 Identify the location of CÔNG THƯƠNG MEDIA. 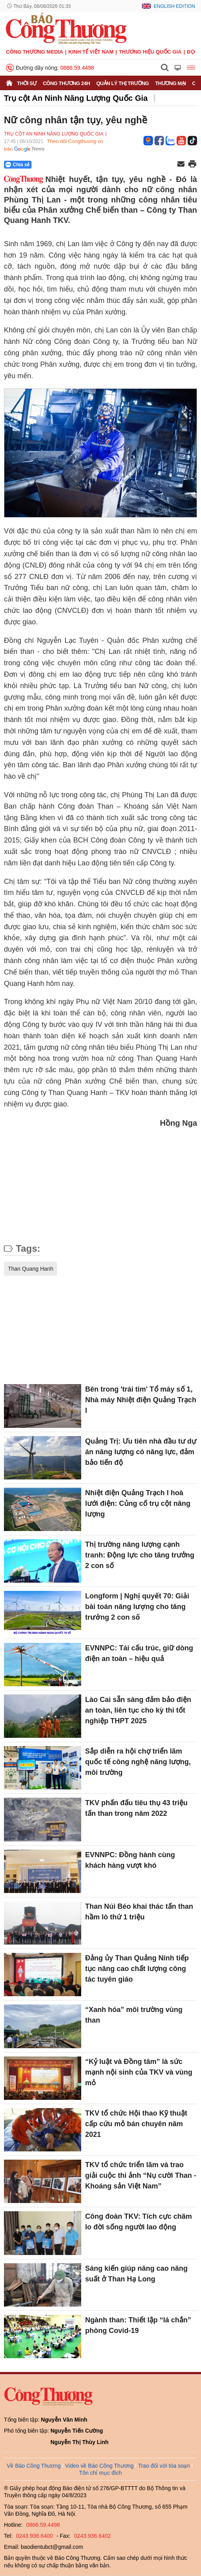
(34, 52).